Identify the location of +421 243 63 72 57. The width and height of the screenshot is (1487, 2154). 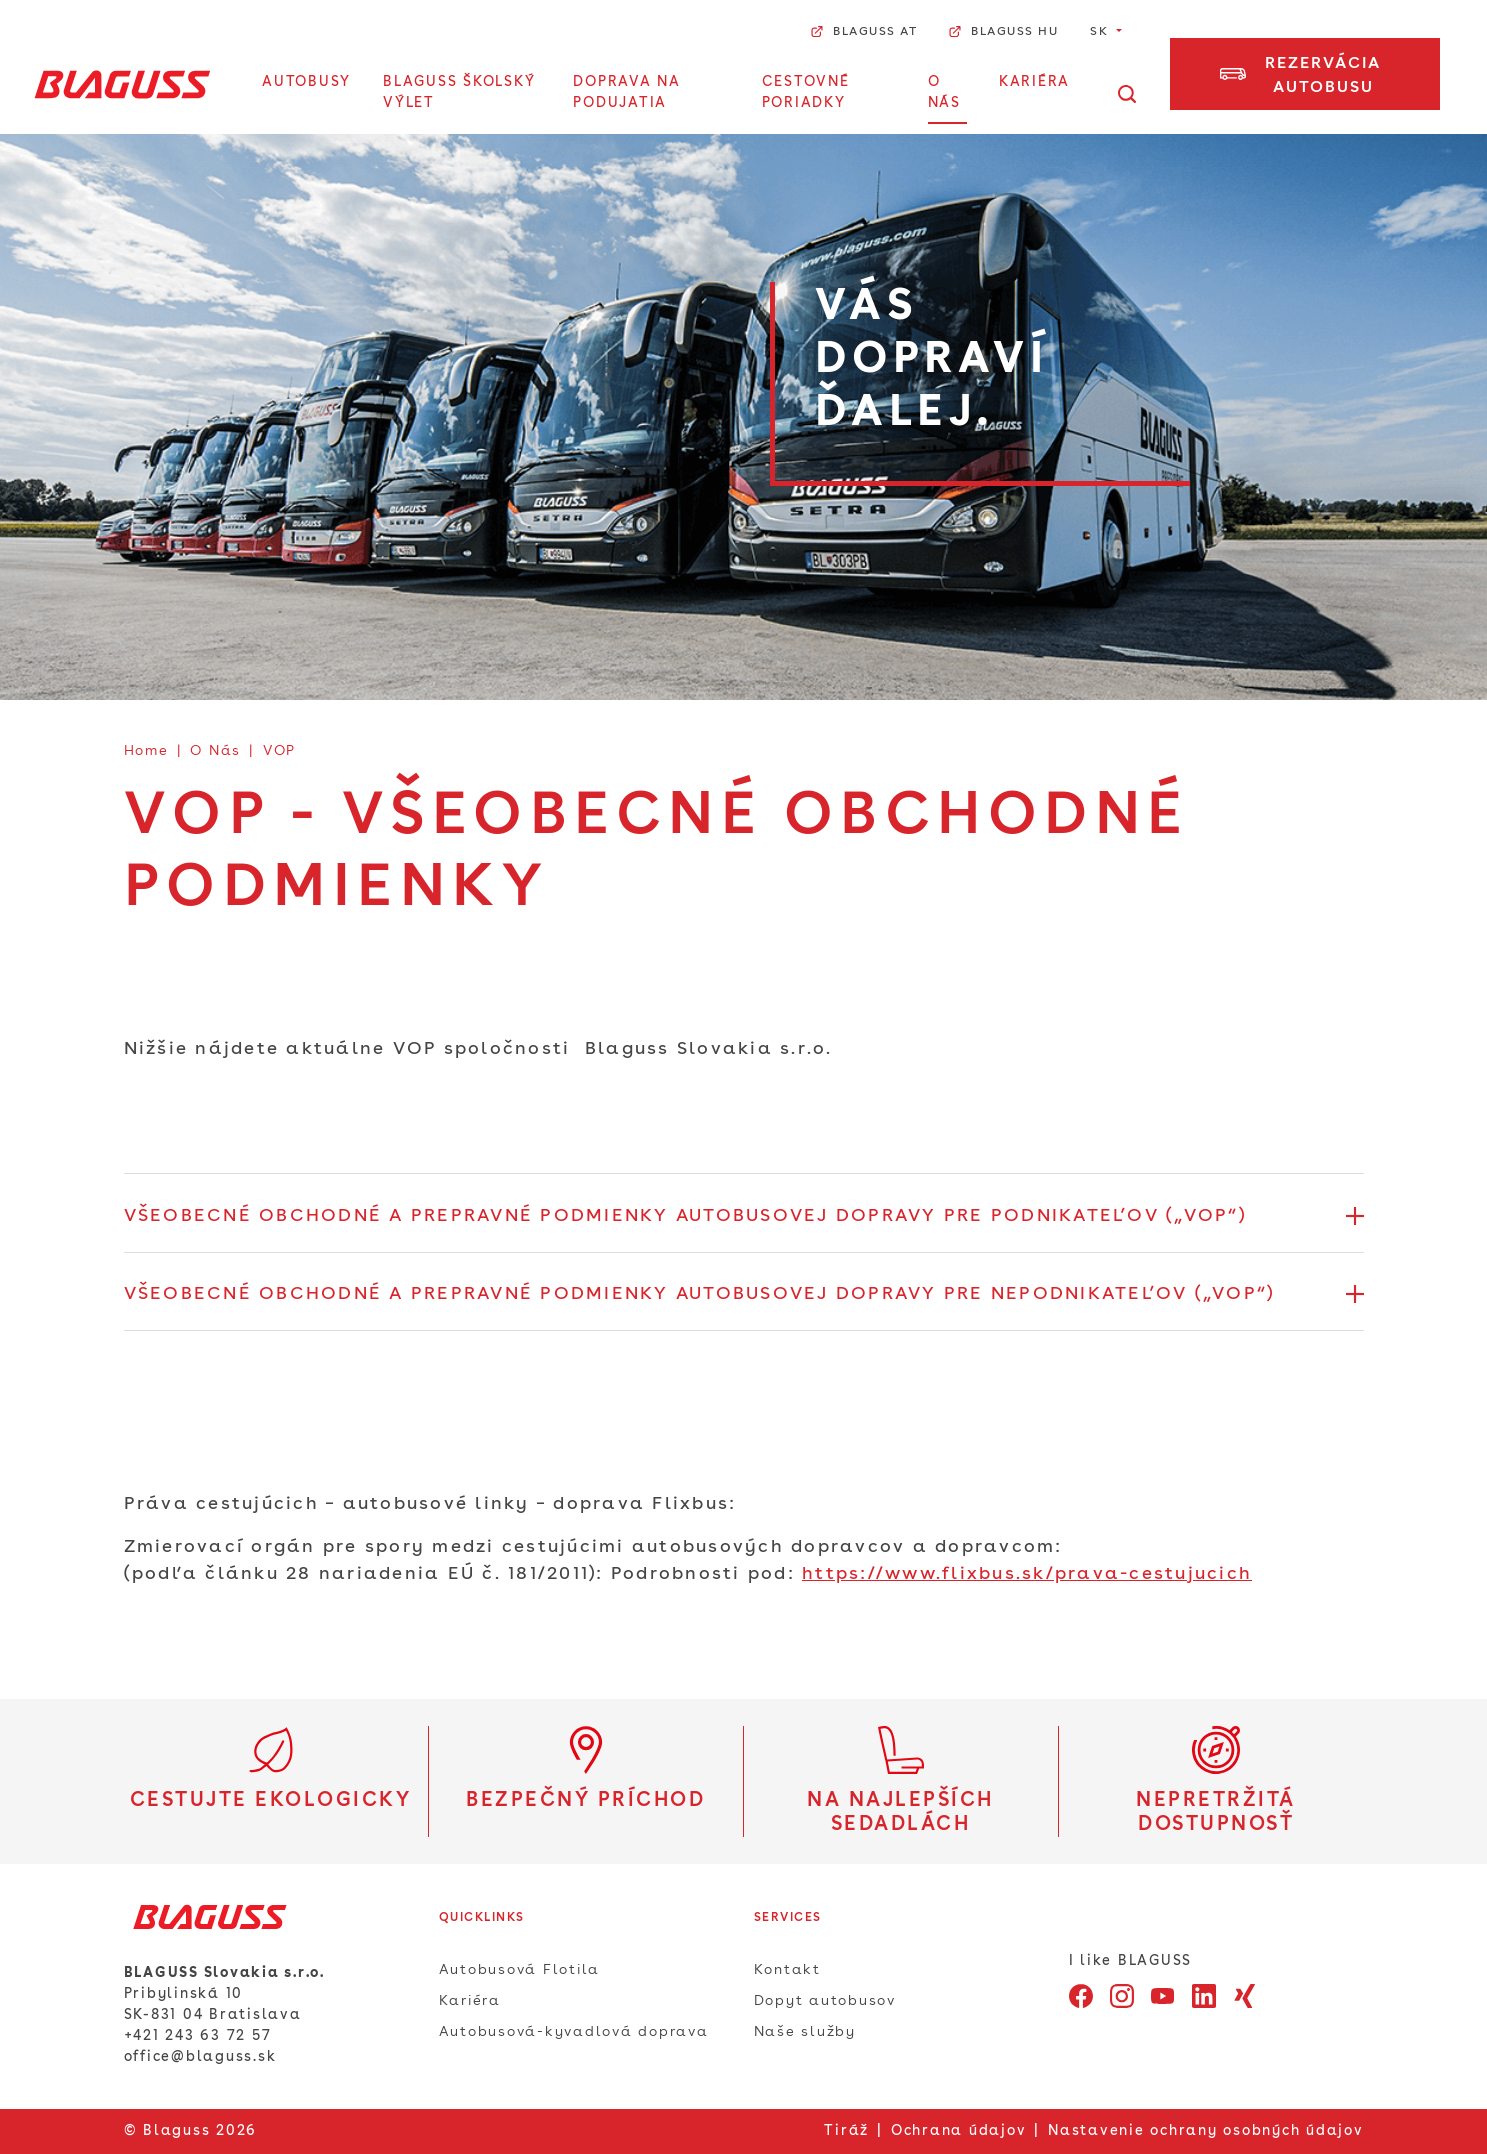
(198, 2036).